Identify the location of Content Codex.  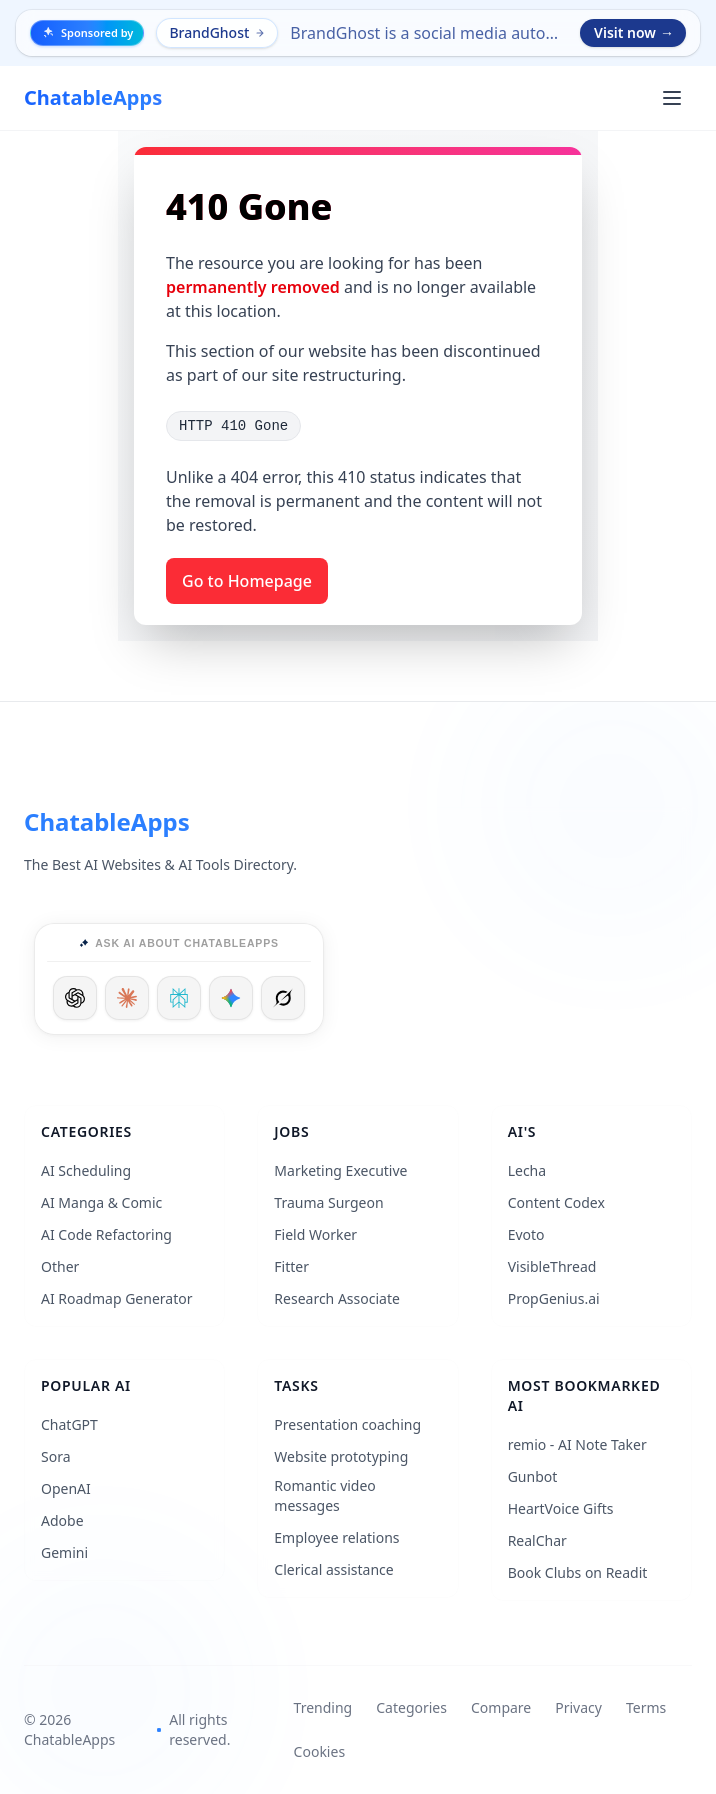
(556, 1202).